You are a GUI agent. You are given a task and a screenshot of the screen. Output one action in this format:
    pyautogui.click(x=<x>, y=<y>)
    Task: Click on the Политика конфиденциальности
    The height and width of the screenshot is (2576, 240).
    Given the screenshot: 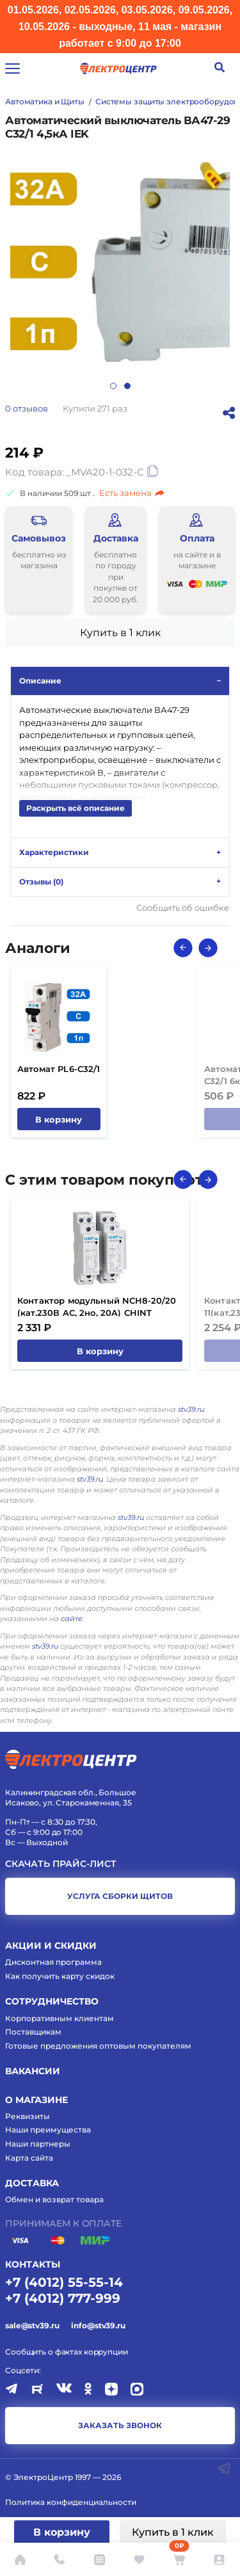 What is the action you would take?
    pyautogui.click(x=70, y=2502)
    